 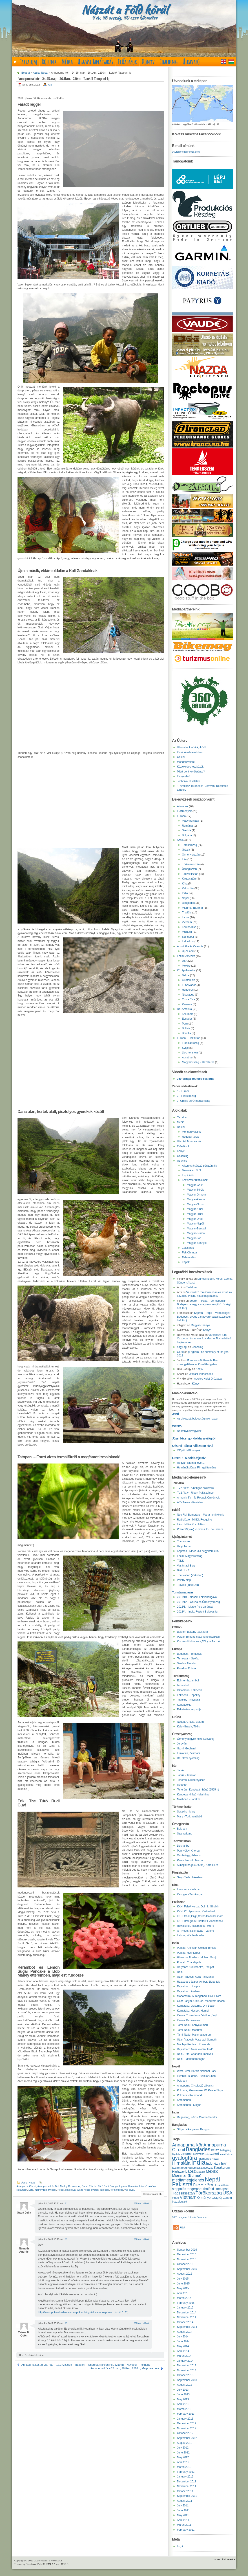 What do you see at coordinates (186, 1775) in the screenshot?
I see `Tabriz - Teherán` at bounding box center [186, 1775].